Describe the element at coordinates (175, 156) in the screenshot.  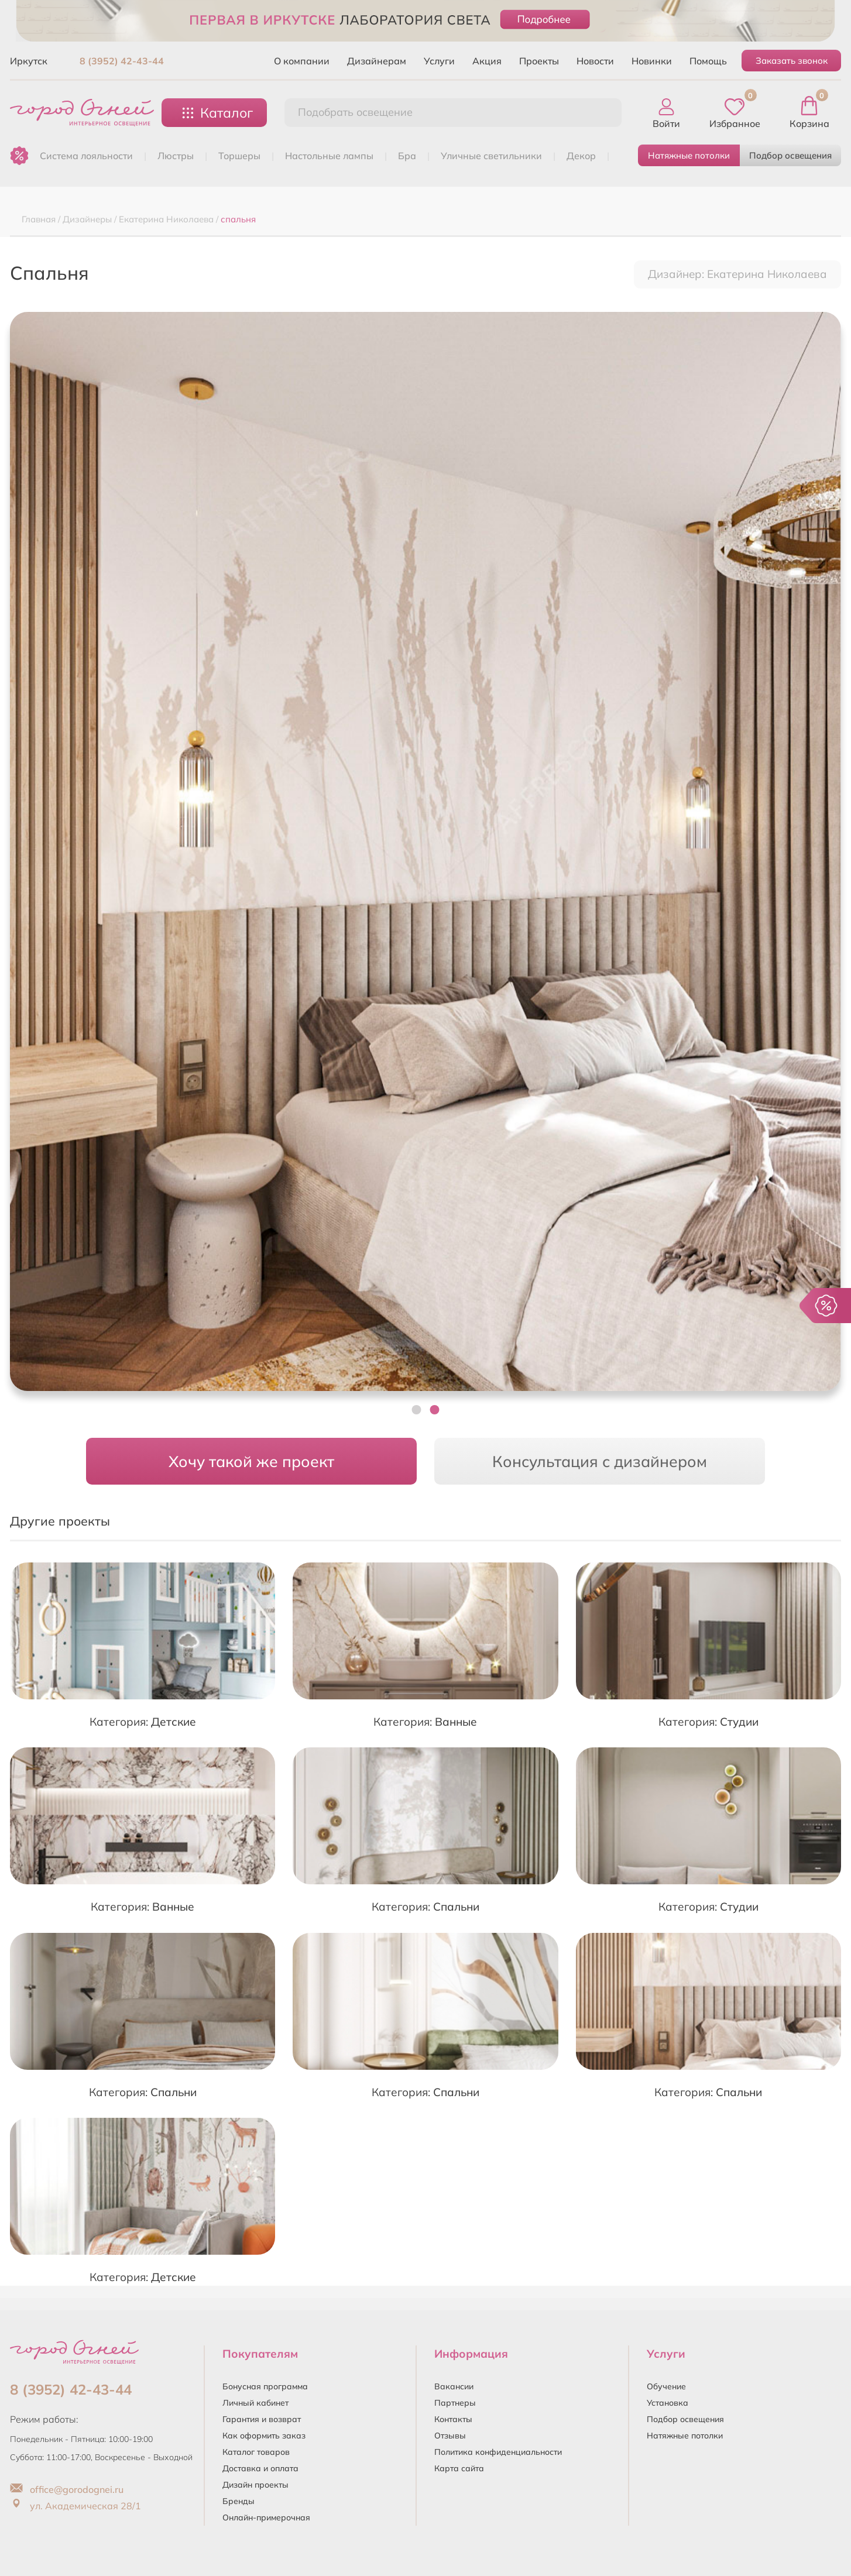
I see `ЛЮСТРЫ` at that location.